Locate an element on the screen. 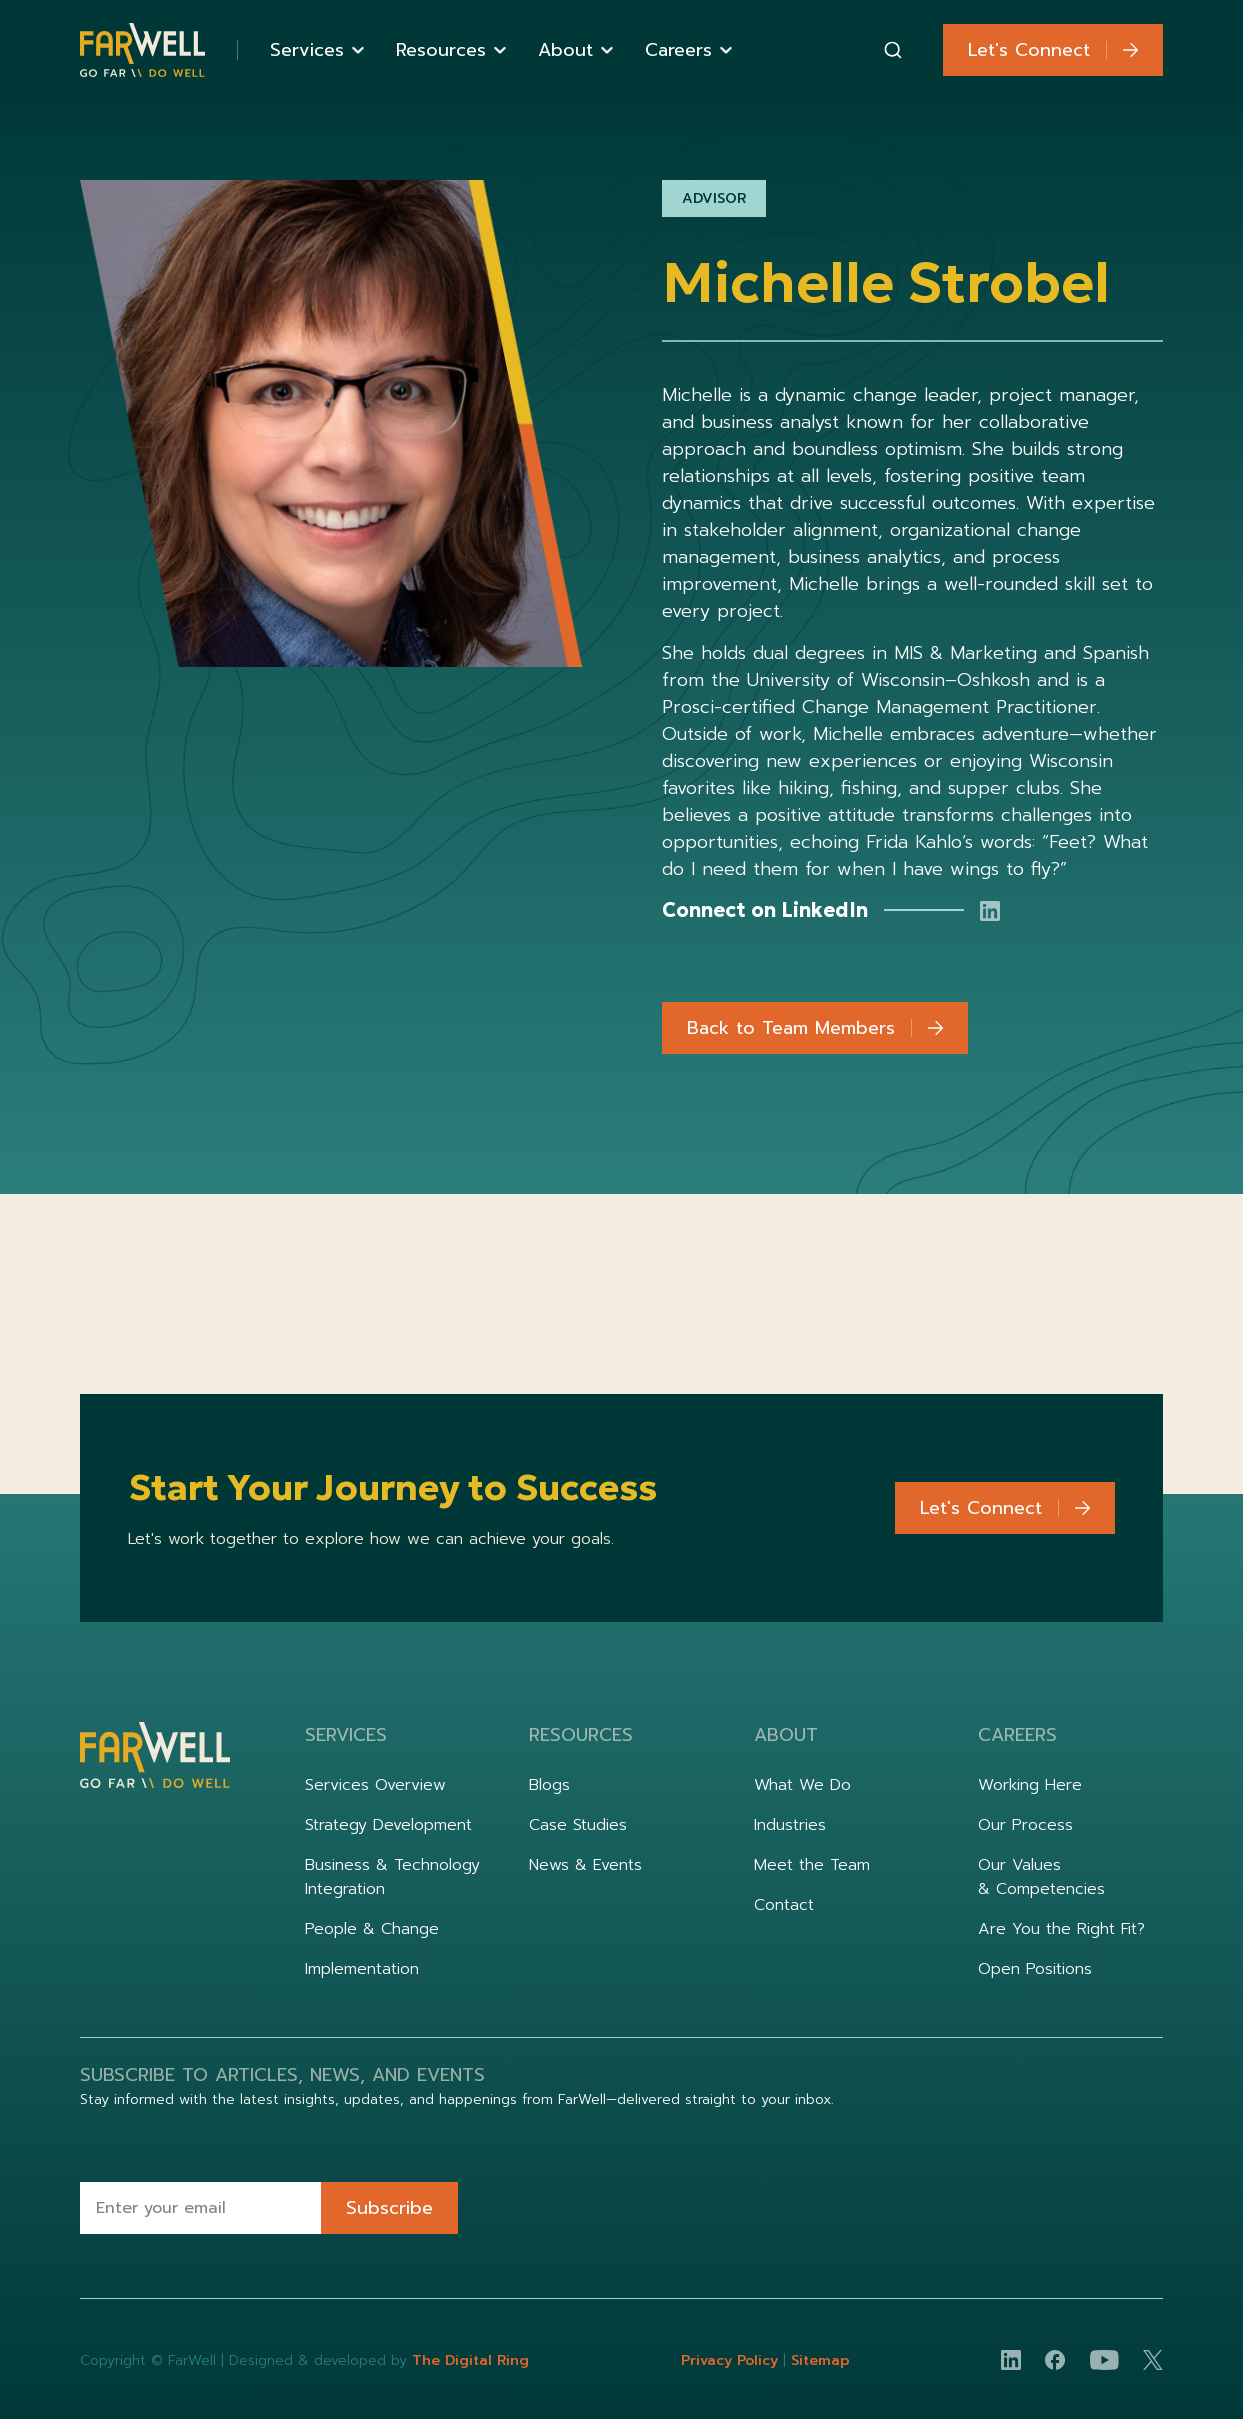 Image resolution: width=1243 pixels, height=2419 pixels. Working Here is located at coordinates (1030, 1785).